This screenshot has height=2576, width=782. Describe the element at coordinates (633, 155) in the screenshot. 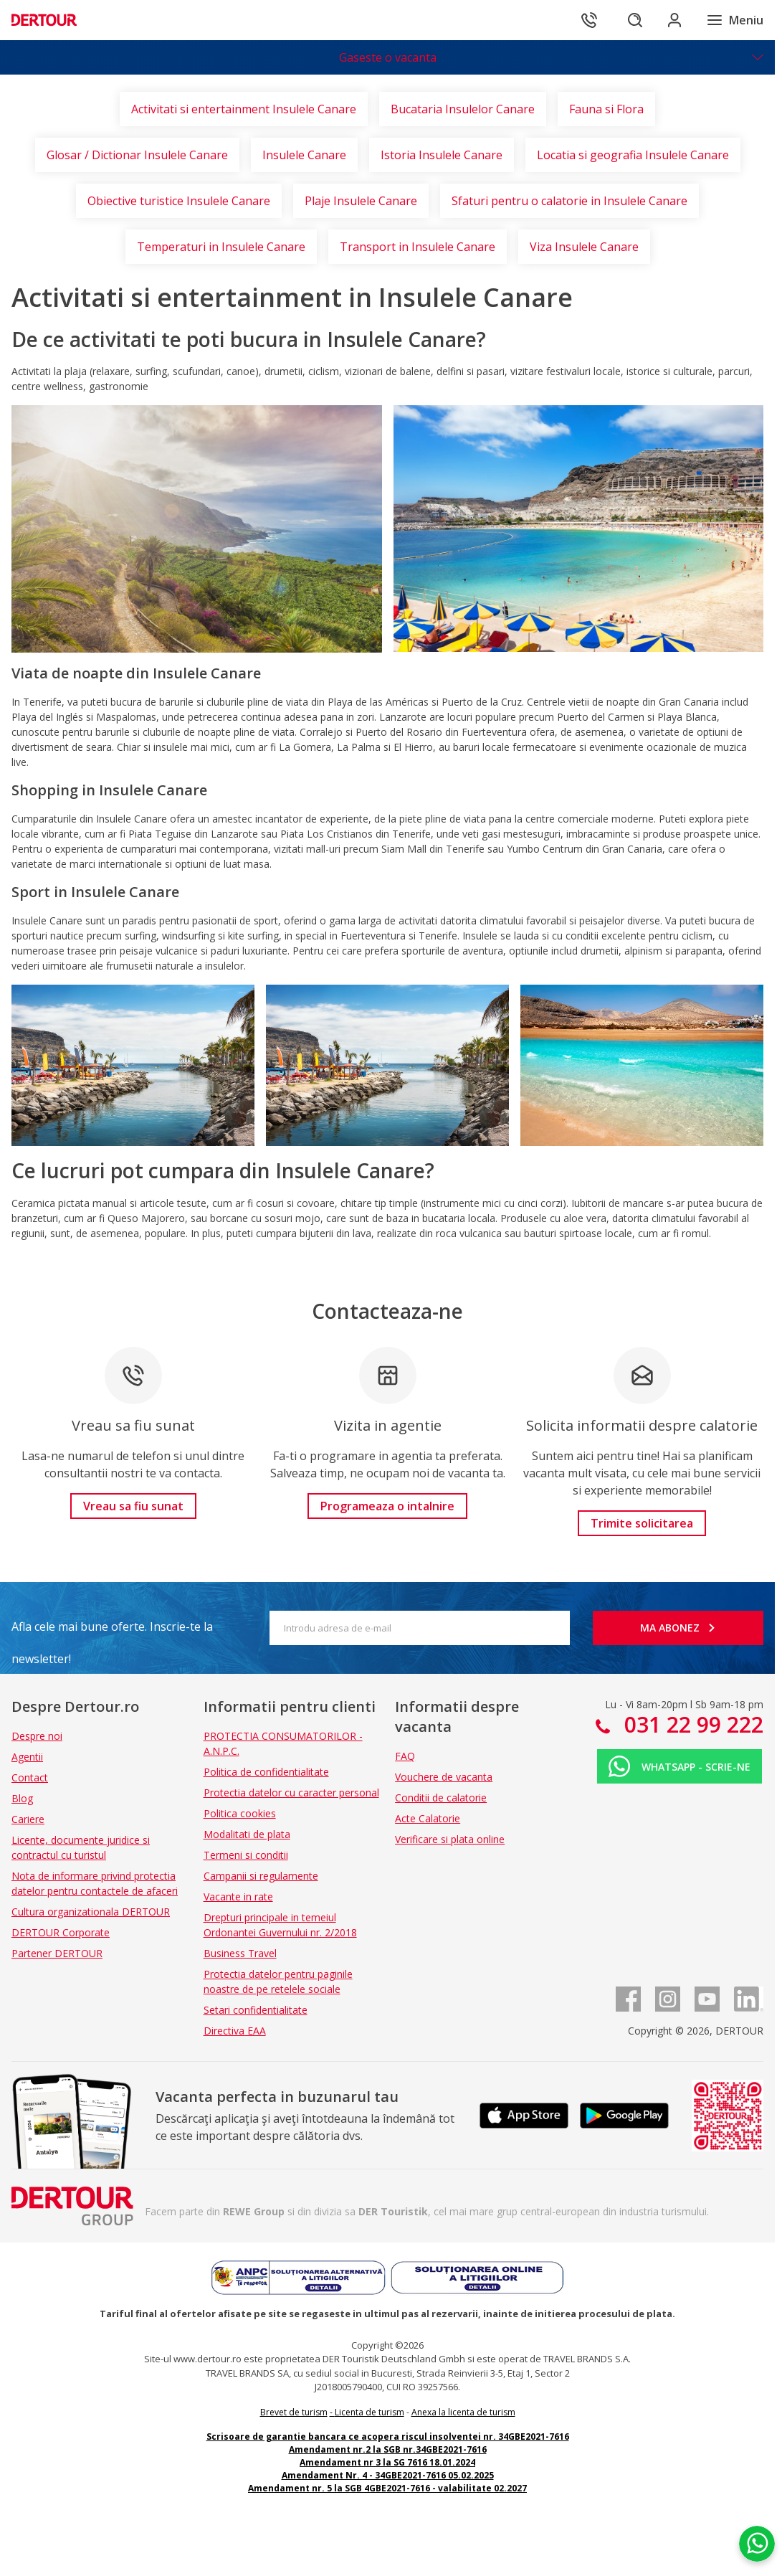

I see `Locatia si geografia Insulele Canare` at that location.